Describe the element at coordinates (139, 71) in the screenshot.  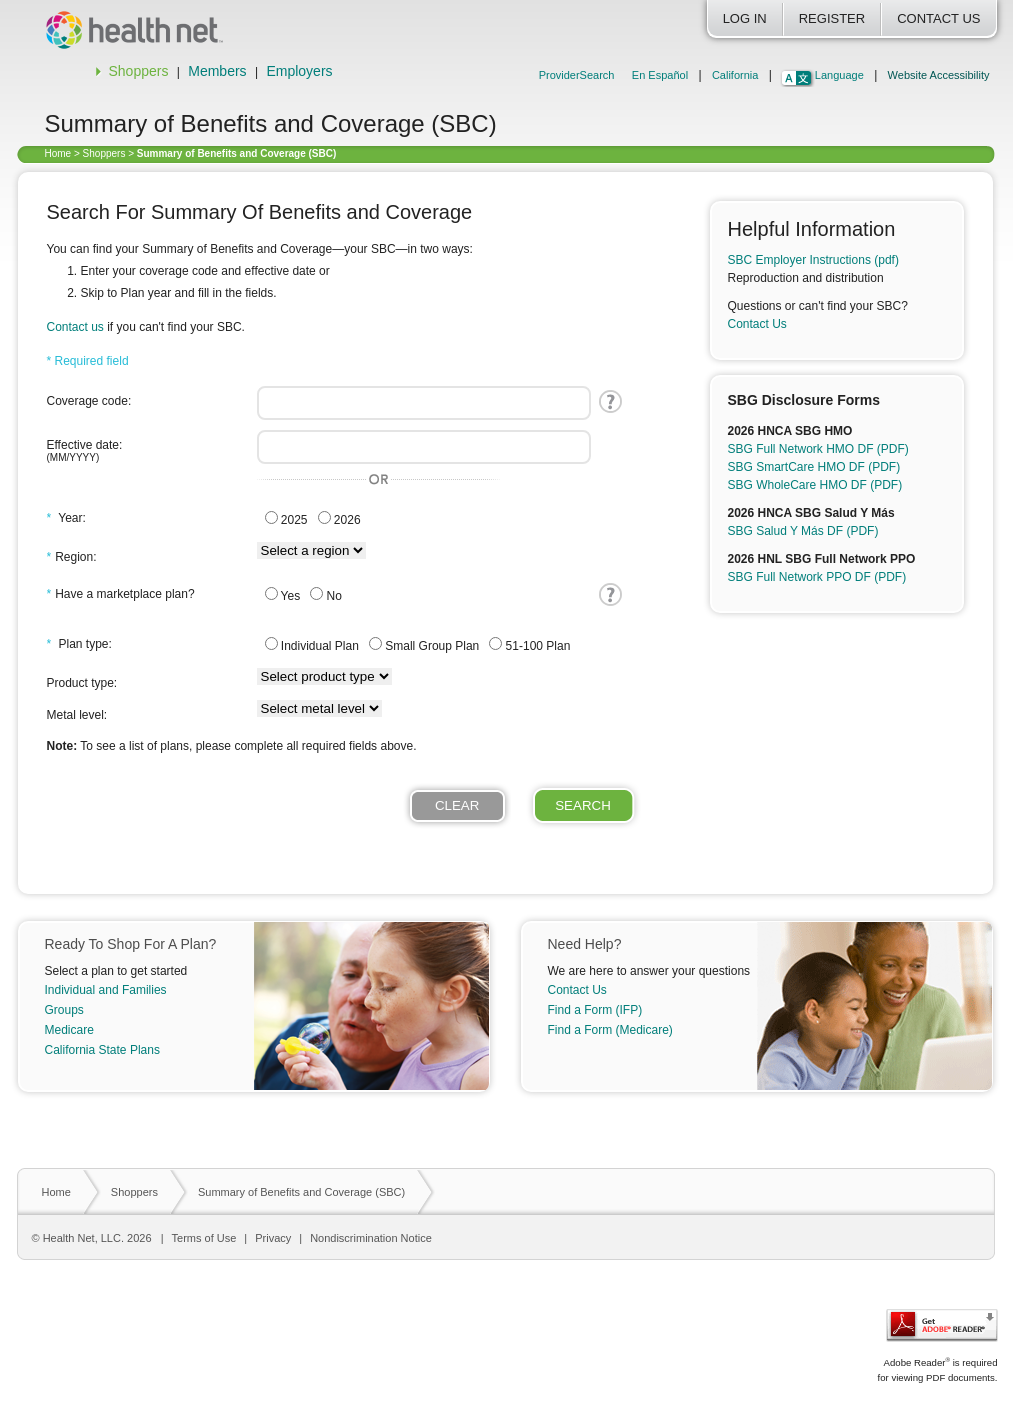
I see `Shoppers` at that location.